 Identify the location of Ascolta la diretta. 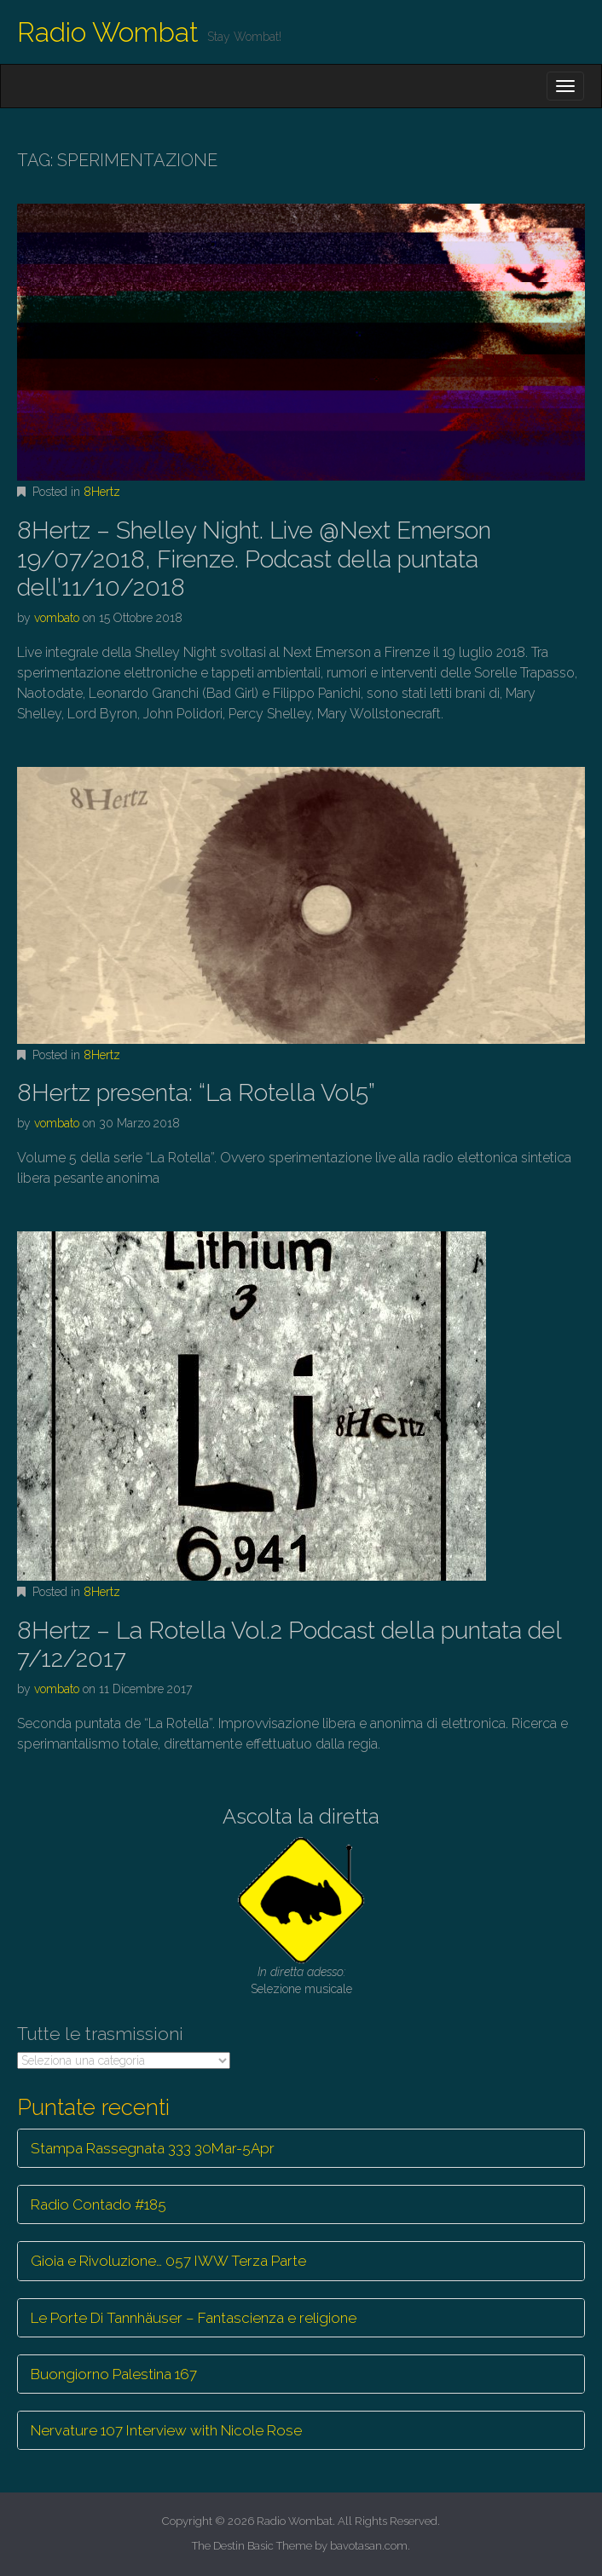
(301, 1816).